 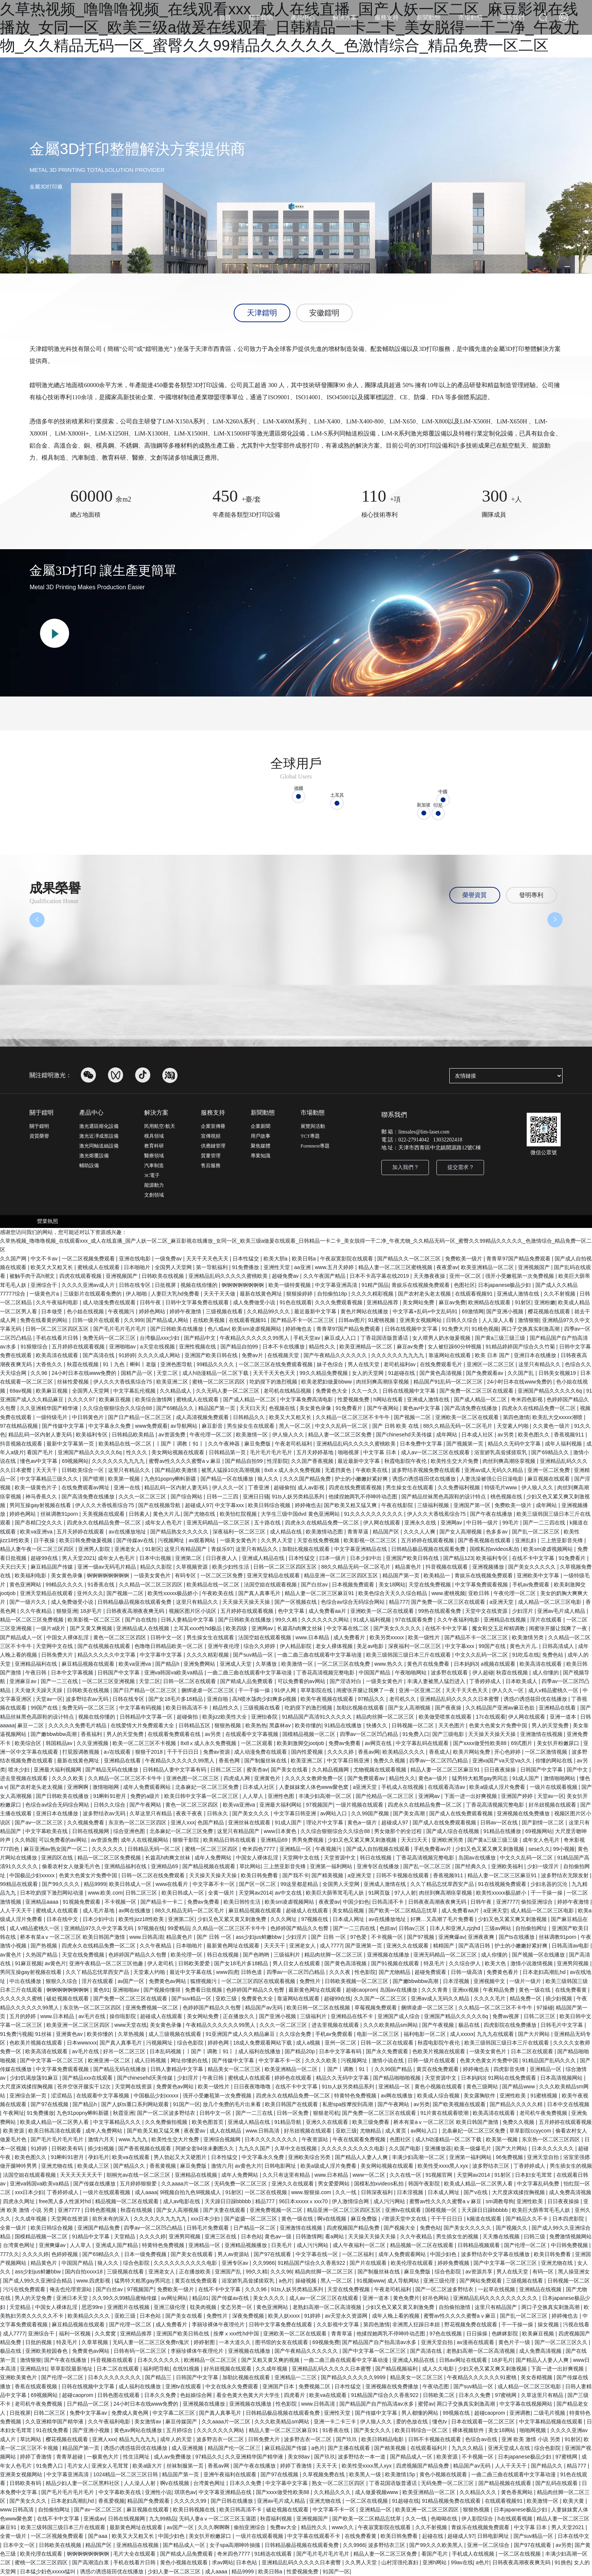 I want to click on 两口子交换真实刺激高潮, so click(x=531, y=1329).